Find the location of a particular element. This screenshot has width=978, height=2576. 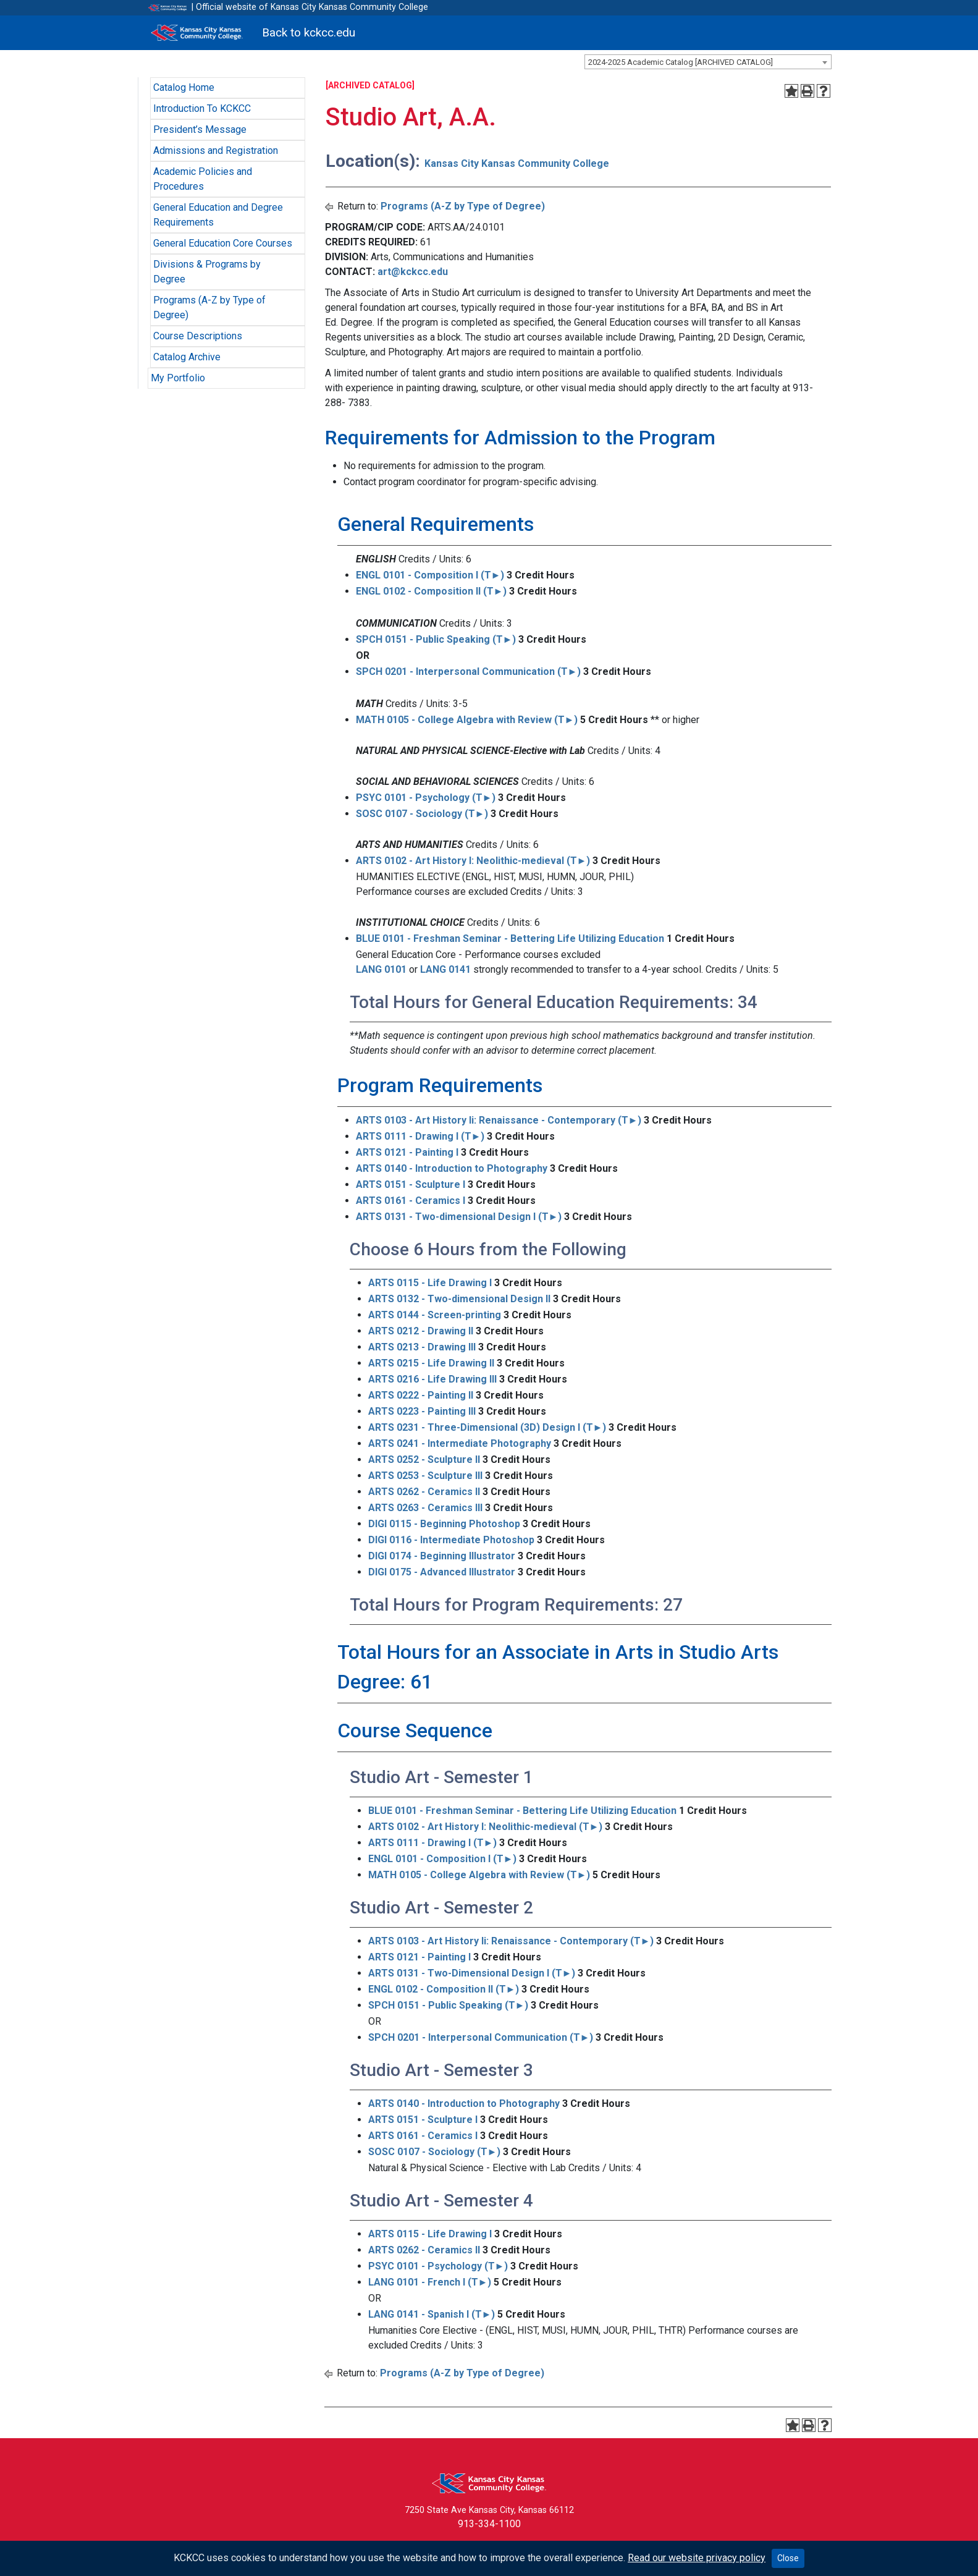

ARTS 0131 - Two-dimensional Design I (T►) [View course details for ARTS 0131 - Two-dimensional Design I (T►)] is located at coordinates (459, 1216).